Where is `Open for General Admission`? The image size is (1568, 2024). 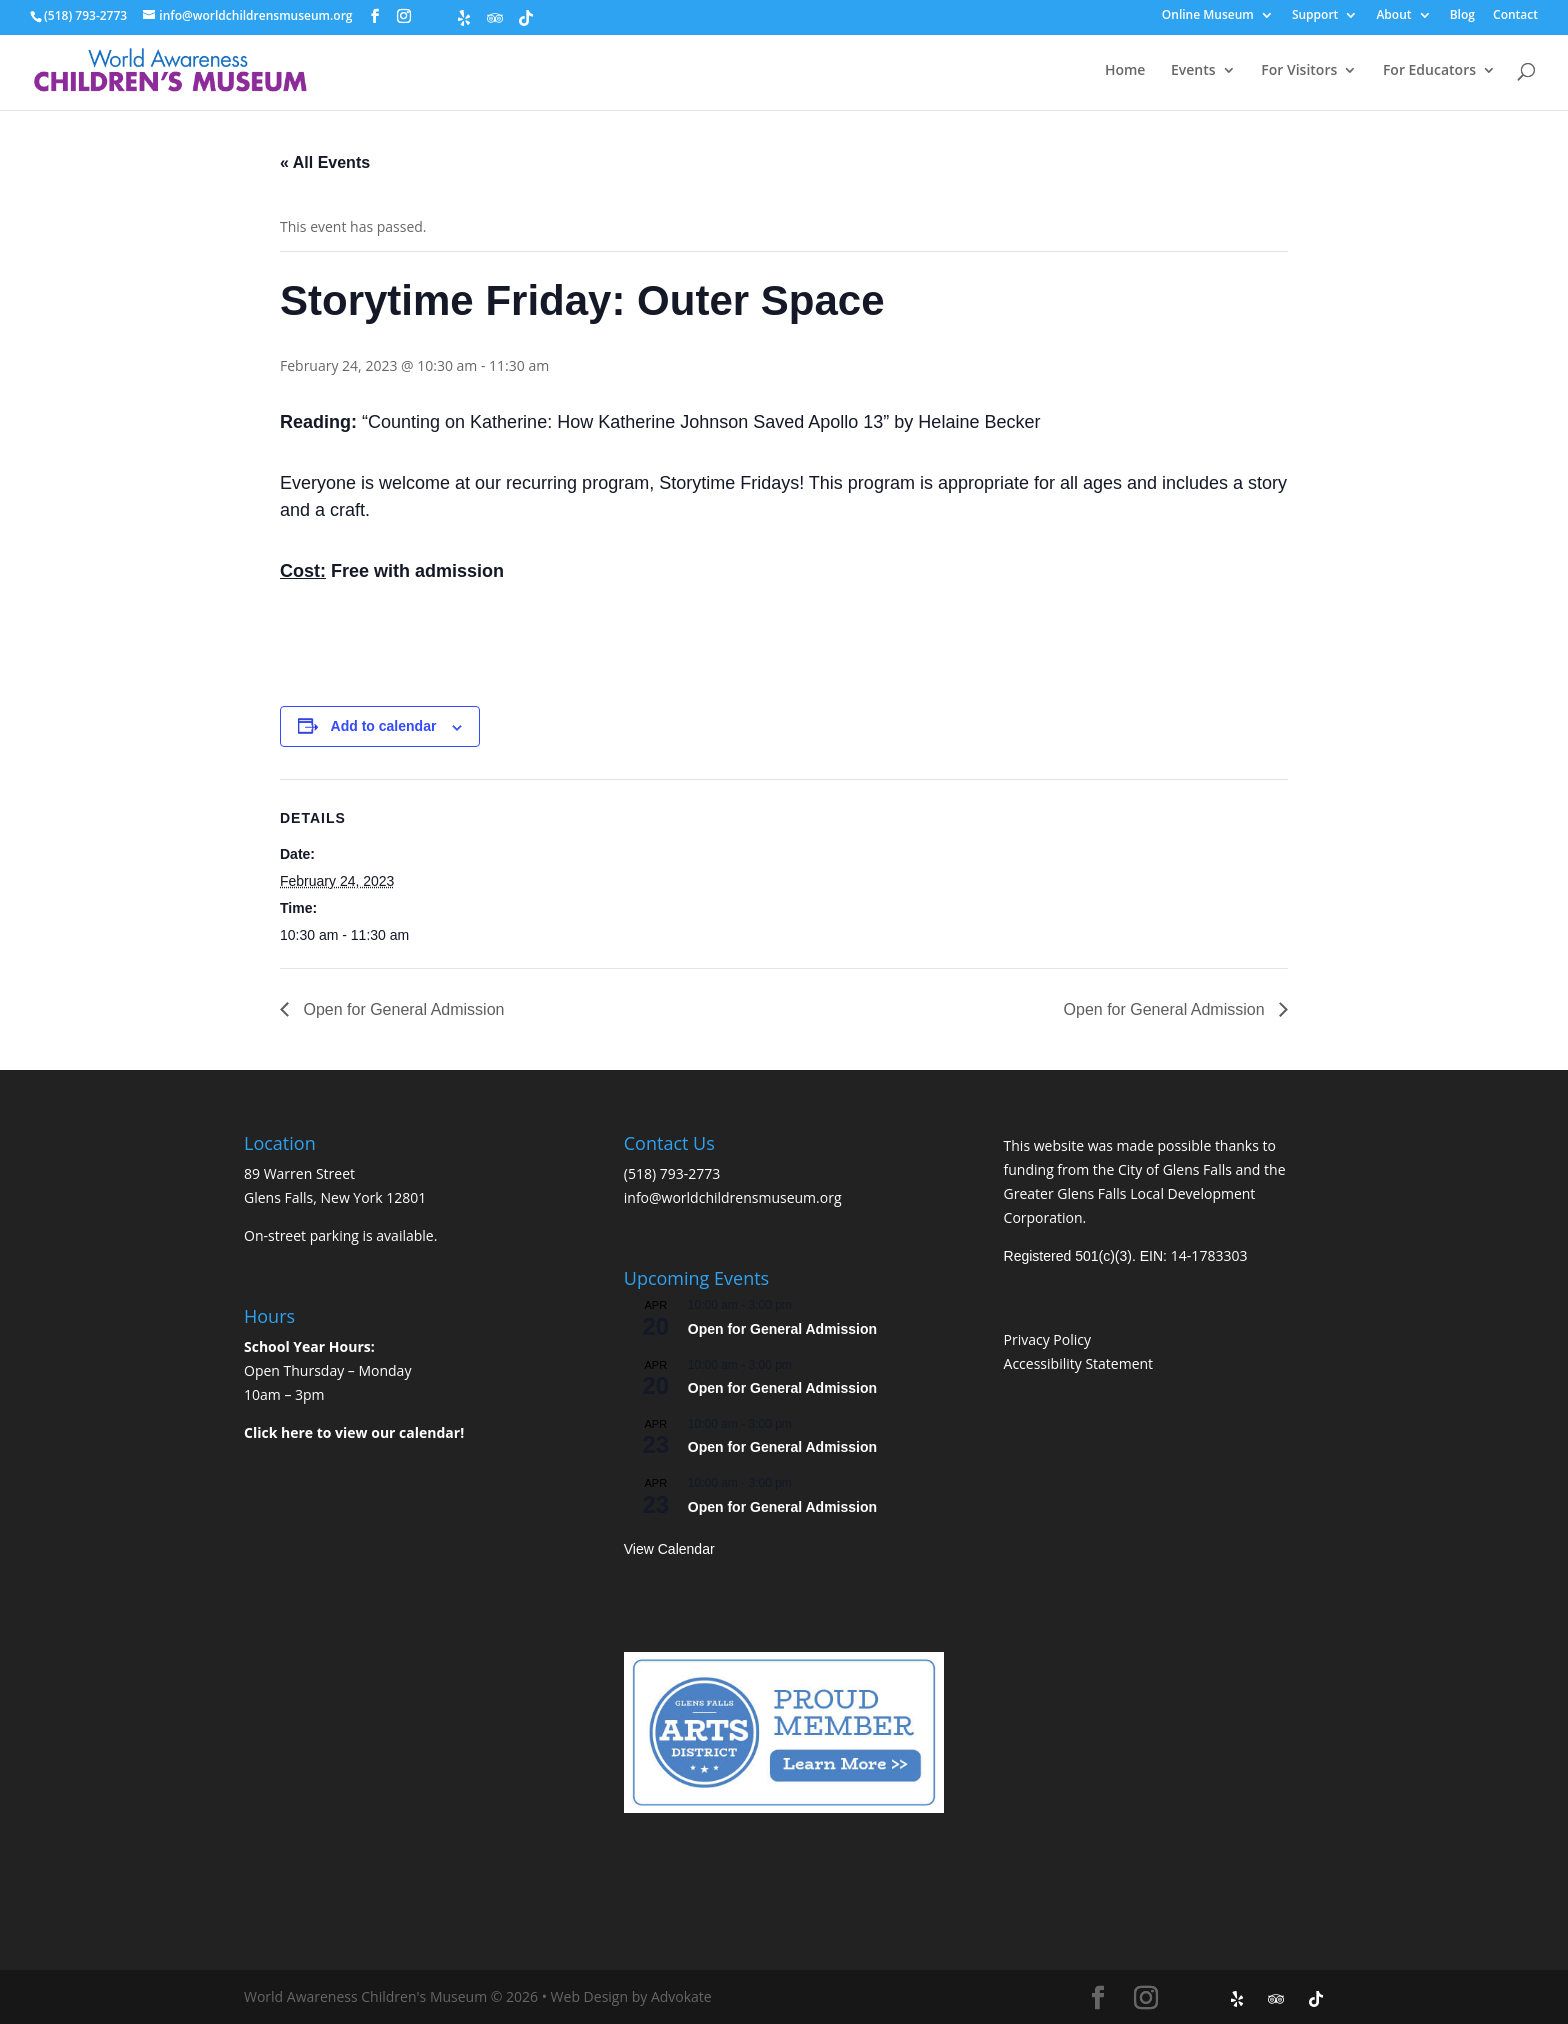
Open for General Admission is located at coordinates (401, 1009).